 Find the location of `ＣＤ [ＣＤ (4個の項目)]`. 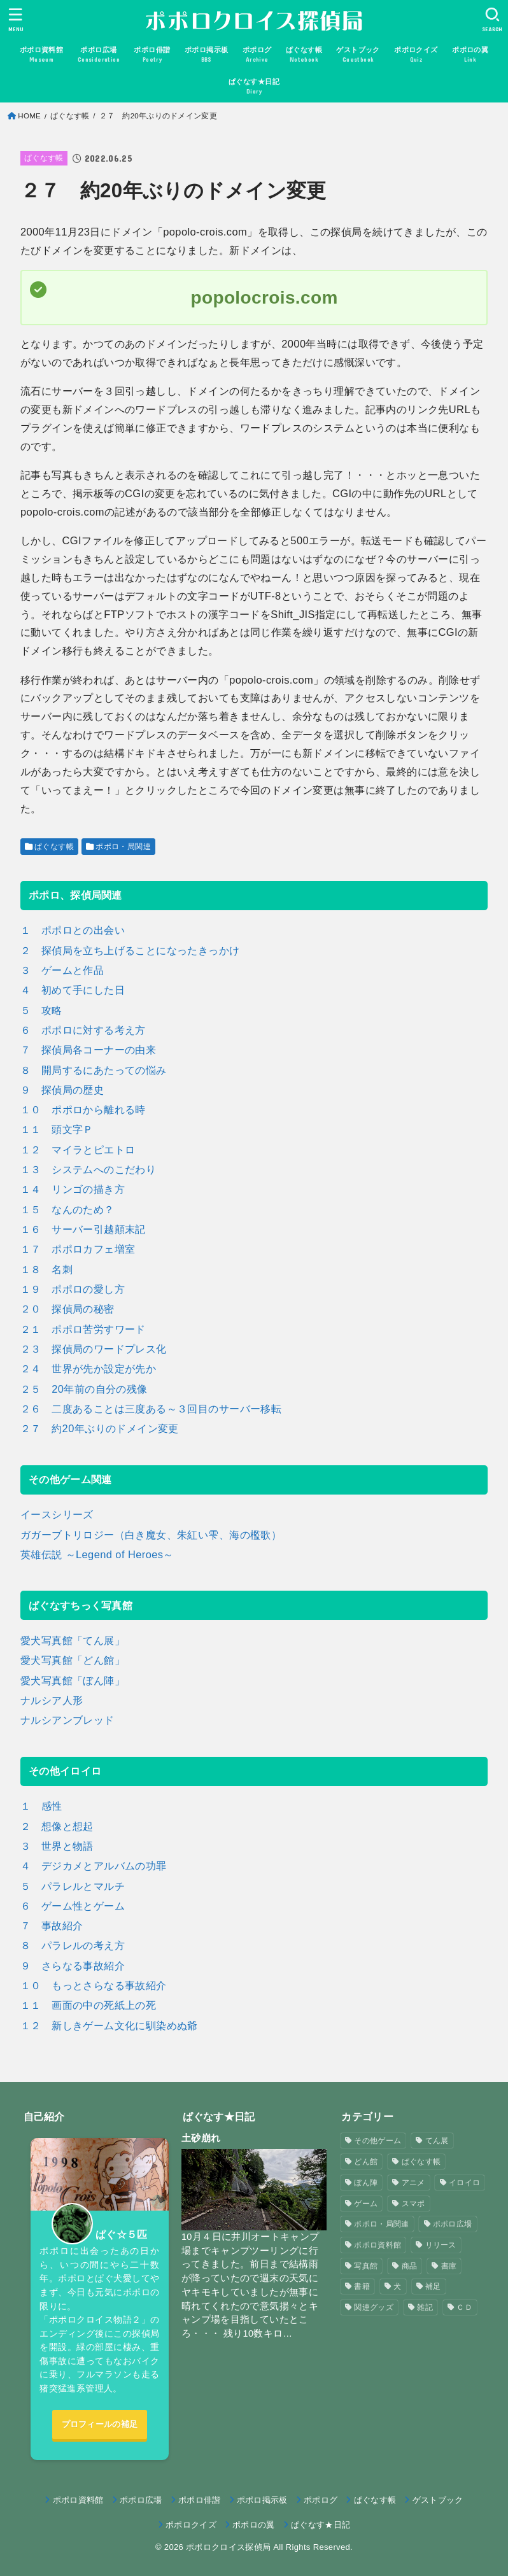

ＣＤ [ＣＤ (4個の項目)] is located at coordinates (464, 2307).